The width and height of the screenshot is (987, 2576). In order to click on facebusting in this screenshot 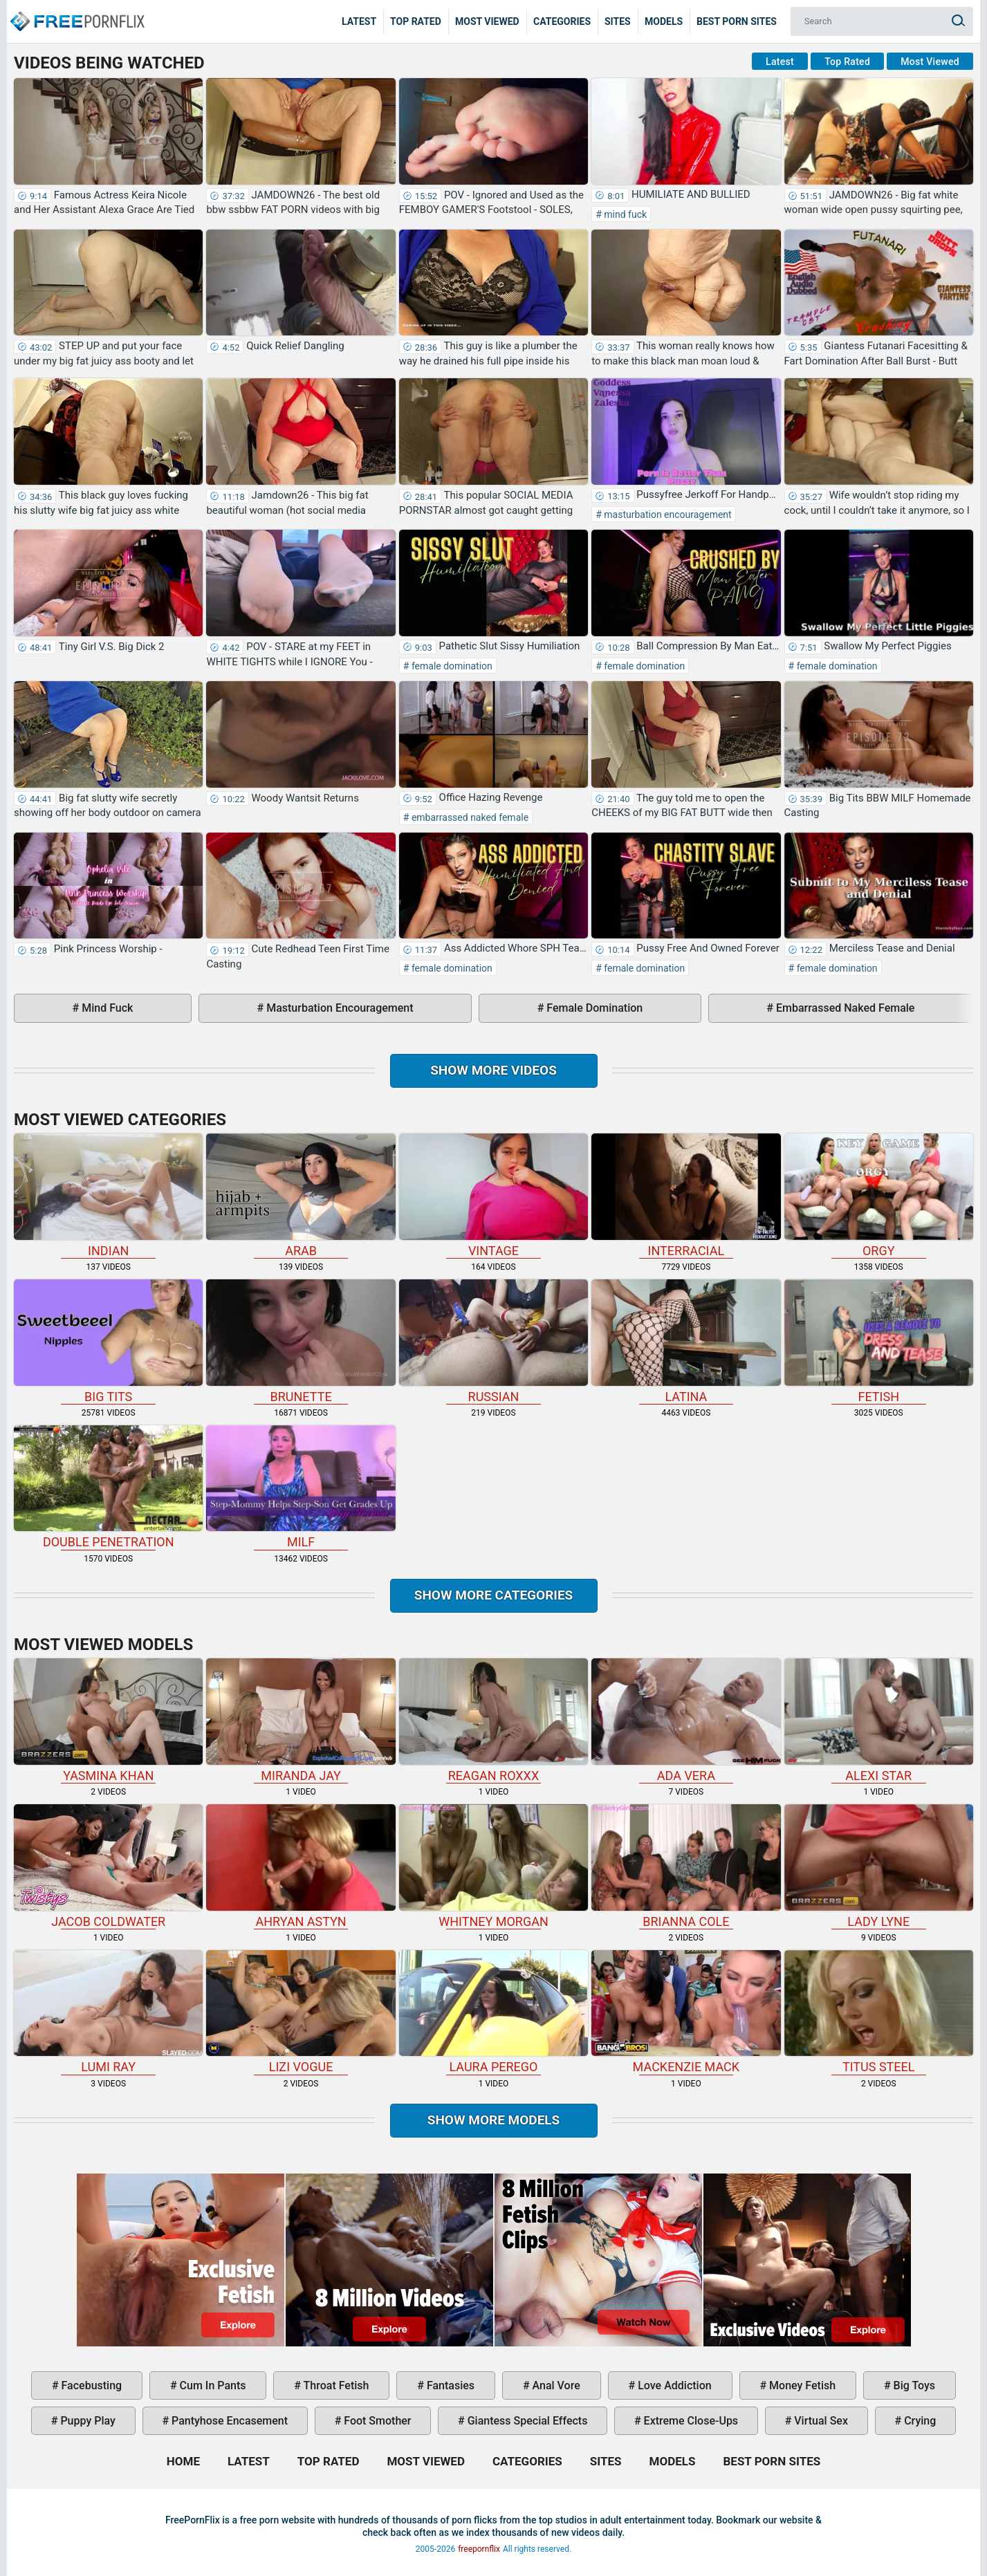, I will do `click(90, 2385)`.